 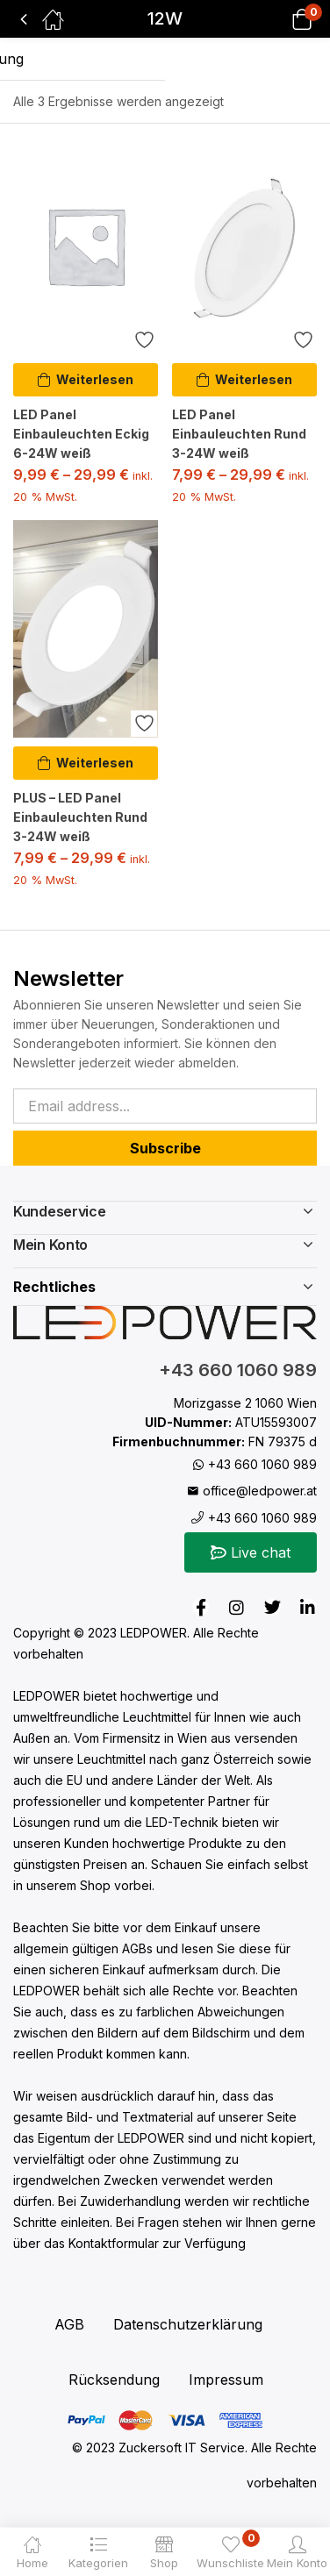 What do you see at coordinates (244, 379) in the screenshot?
I see `[Wähle Optionen für „LED Panel Einbauleuchten Rund 3-24W weiß“]` at bounding box center [244, 379].